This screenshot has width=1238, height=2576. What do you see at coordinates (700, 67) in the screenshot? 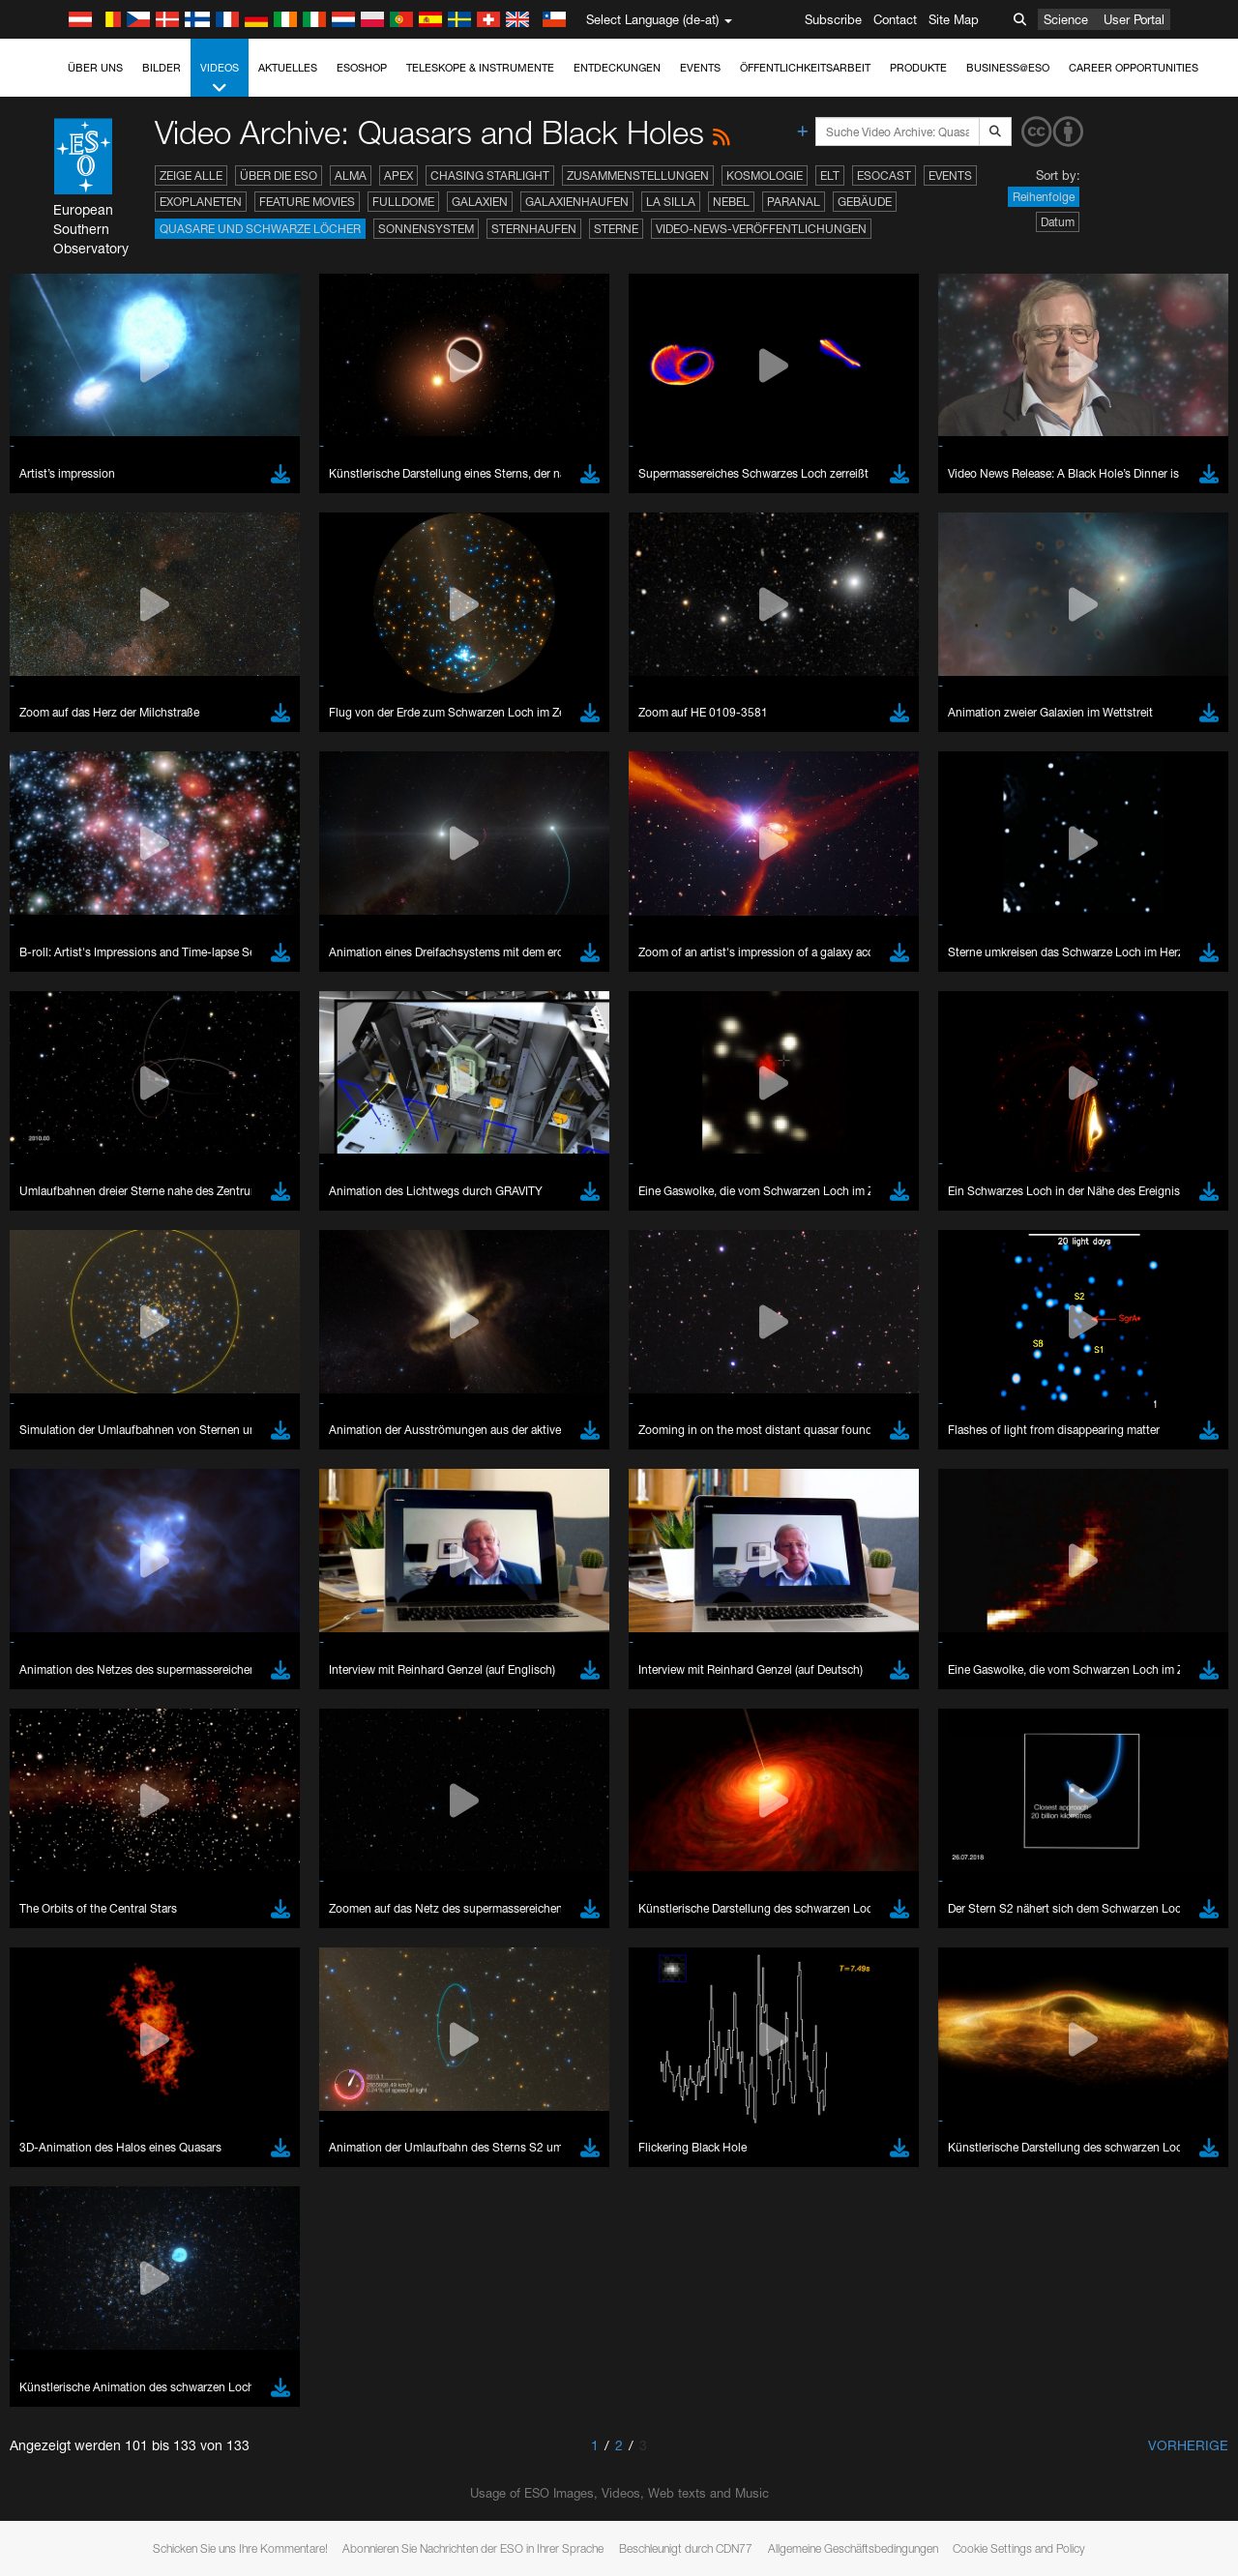
I see `Events` at bounding box center [700, 67].